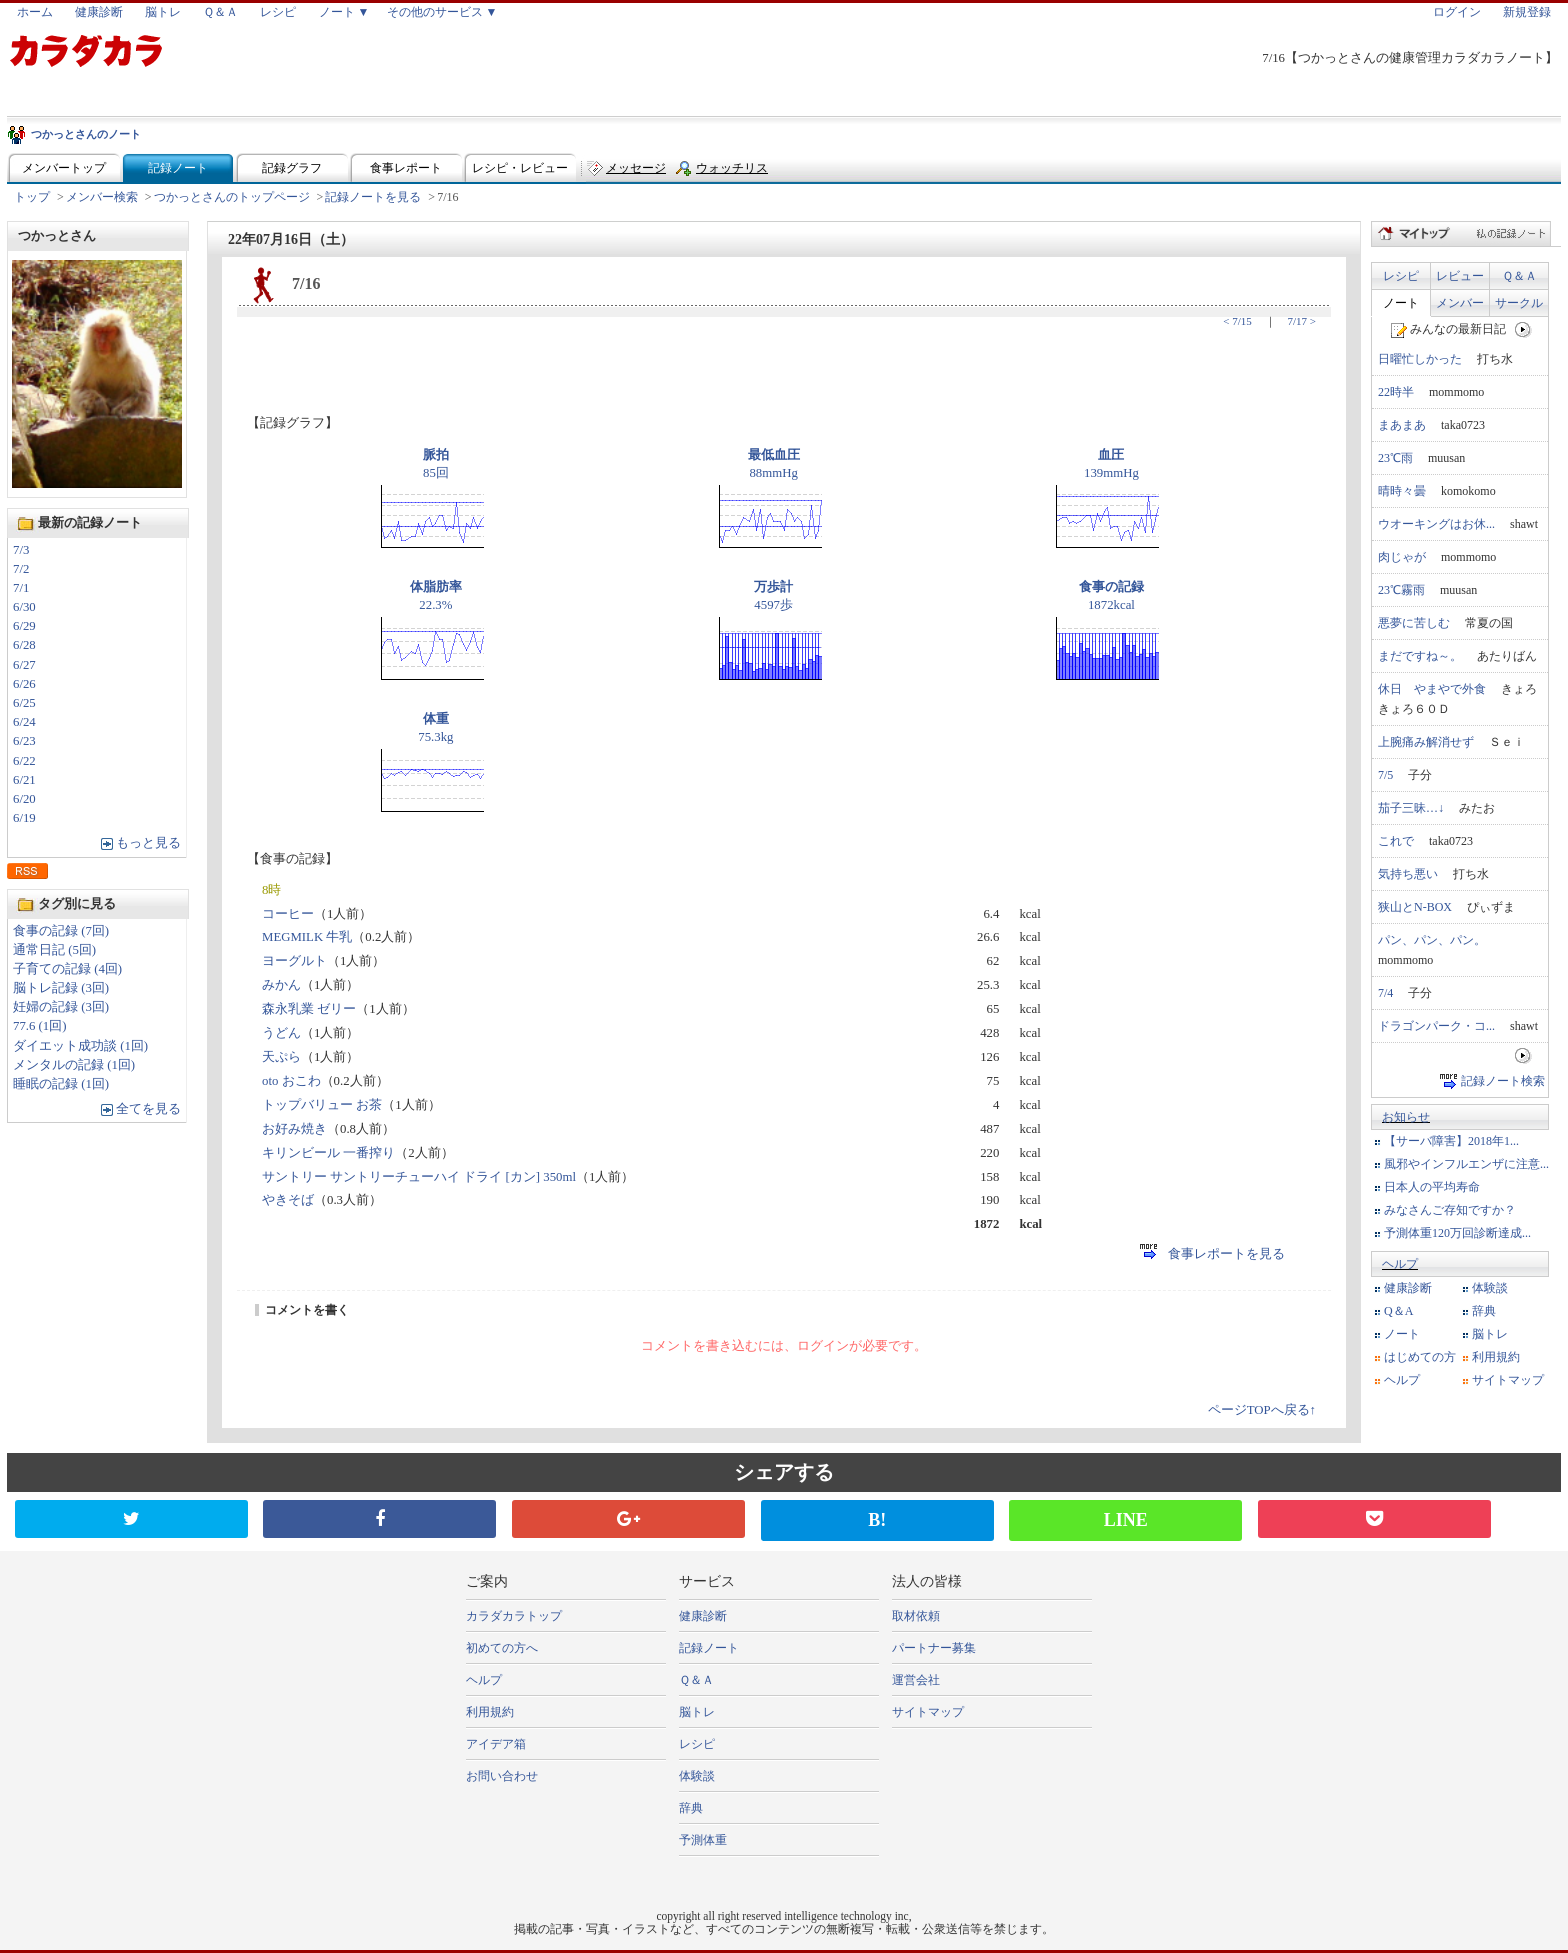  I want to click on 6/25, so click(24, 703).